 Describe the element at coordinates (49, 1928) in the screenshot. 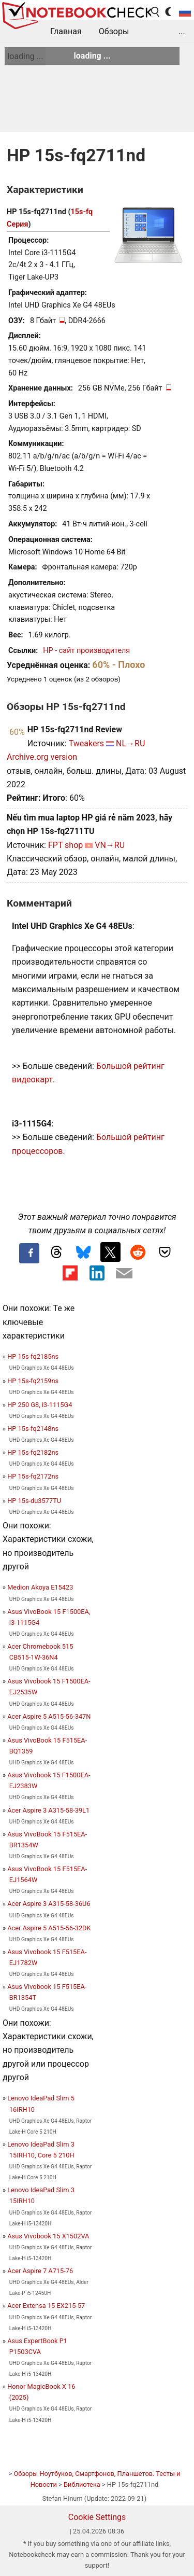

I see `Acer Aspire 5 A515-56-32DK` at that location.